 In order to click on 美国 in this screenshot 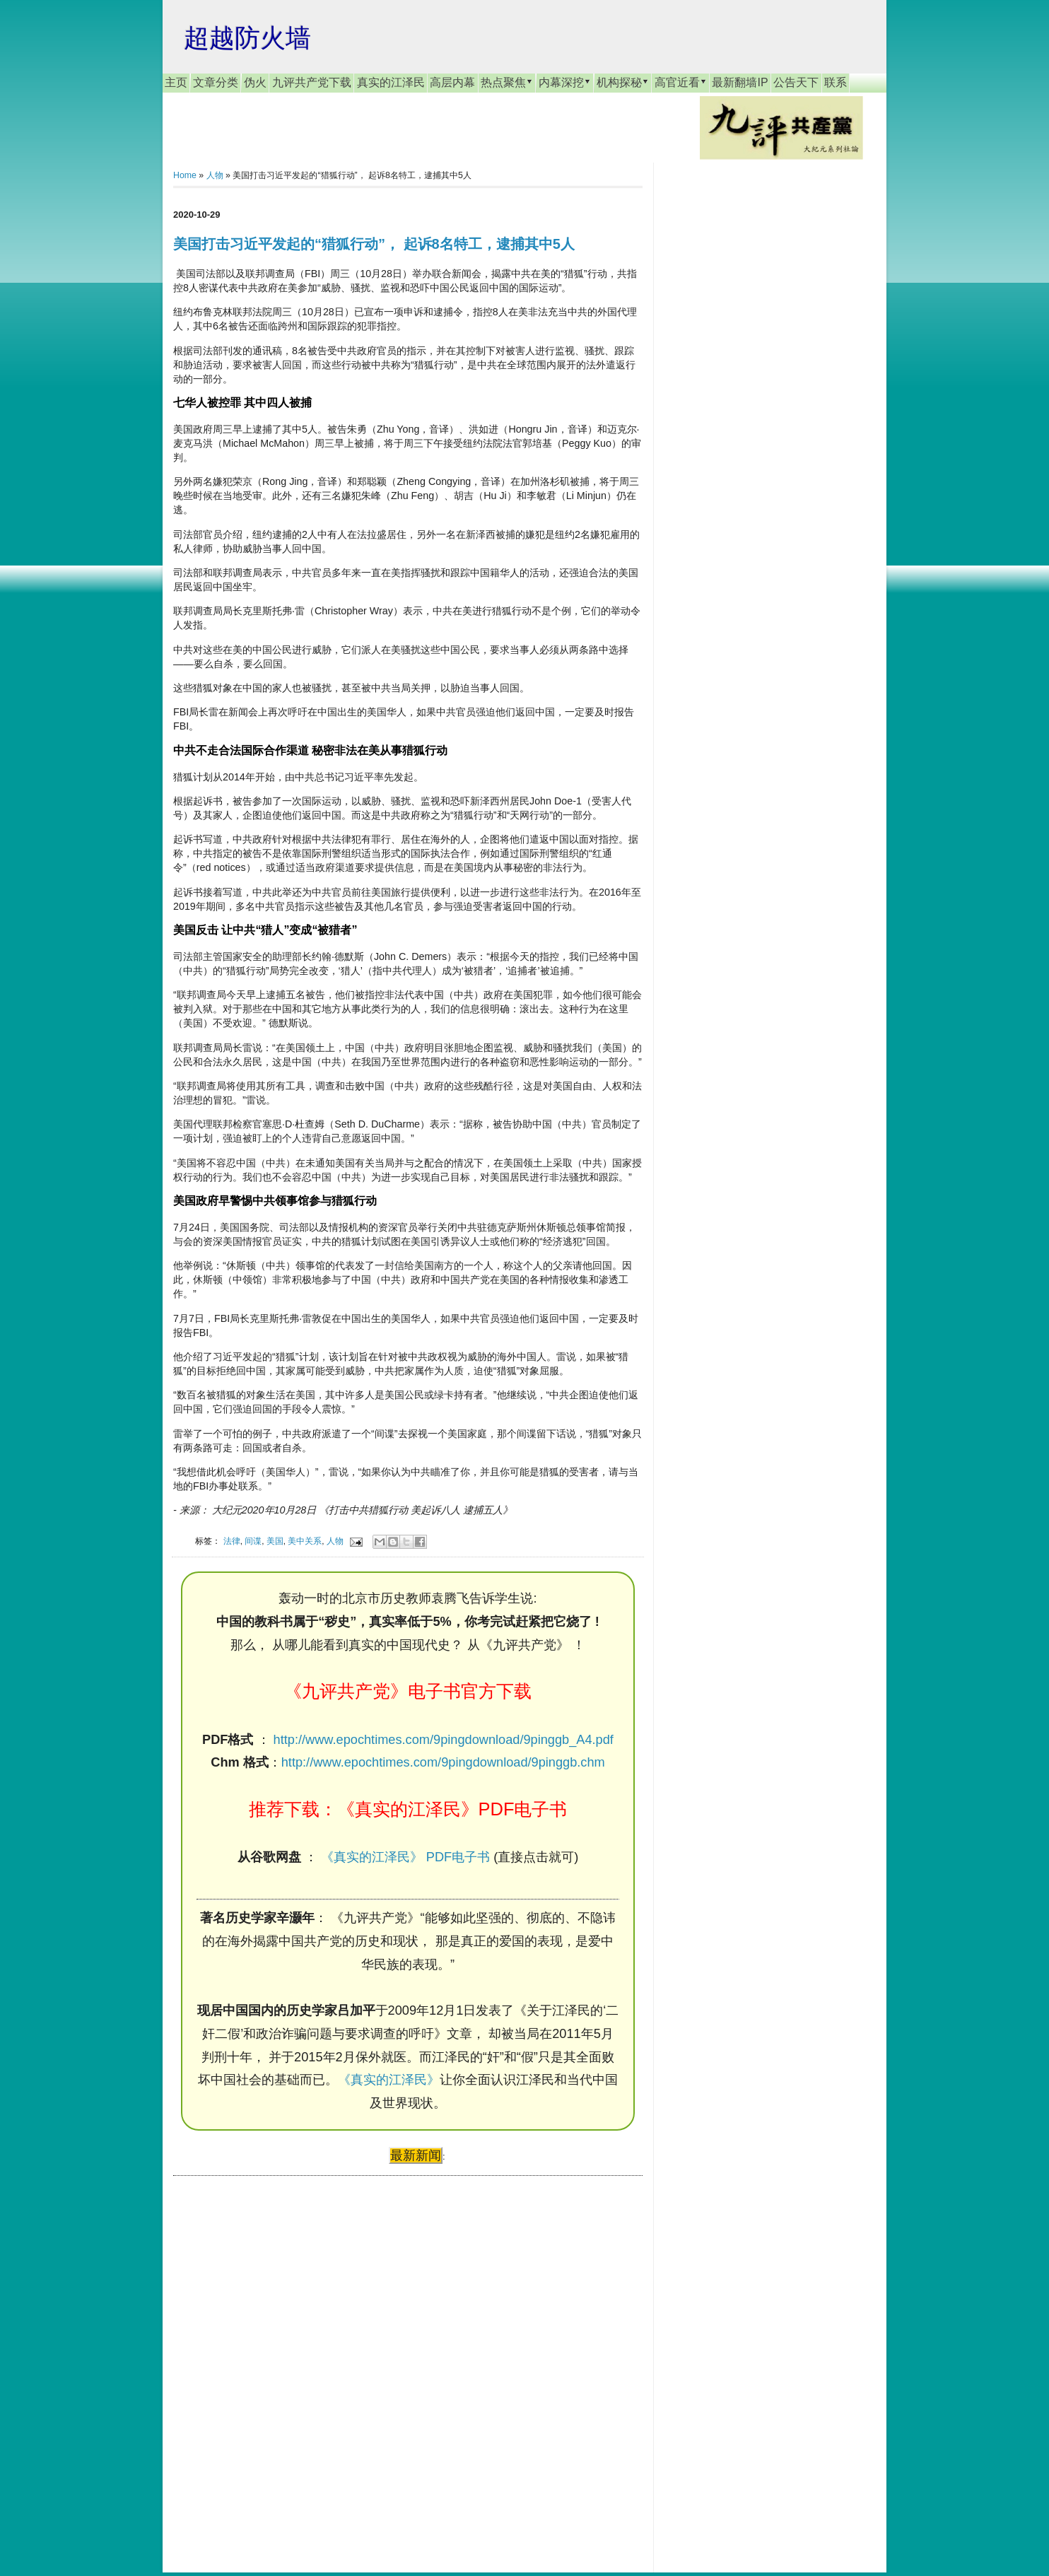, I will do `click(274, 1540)`.